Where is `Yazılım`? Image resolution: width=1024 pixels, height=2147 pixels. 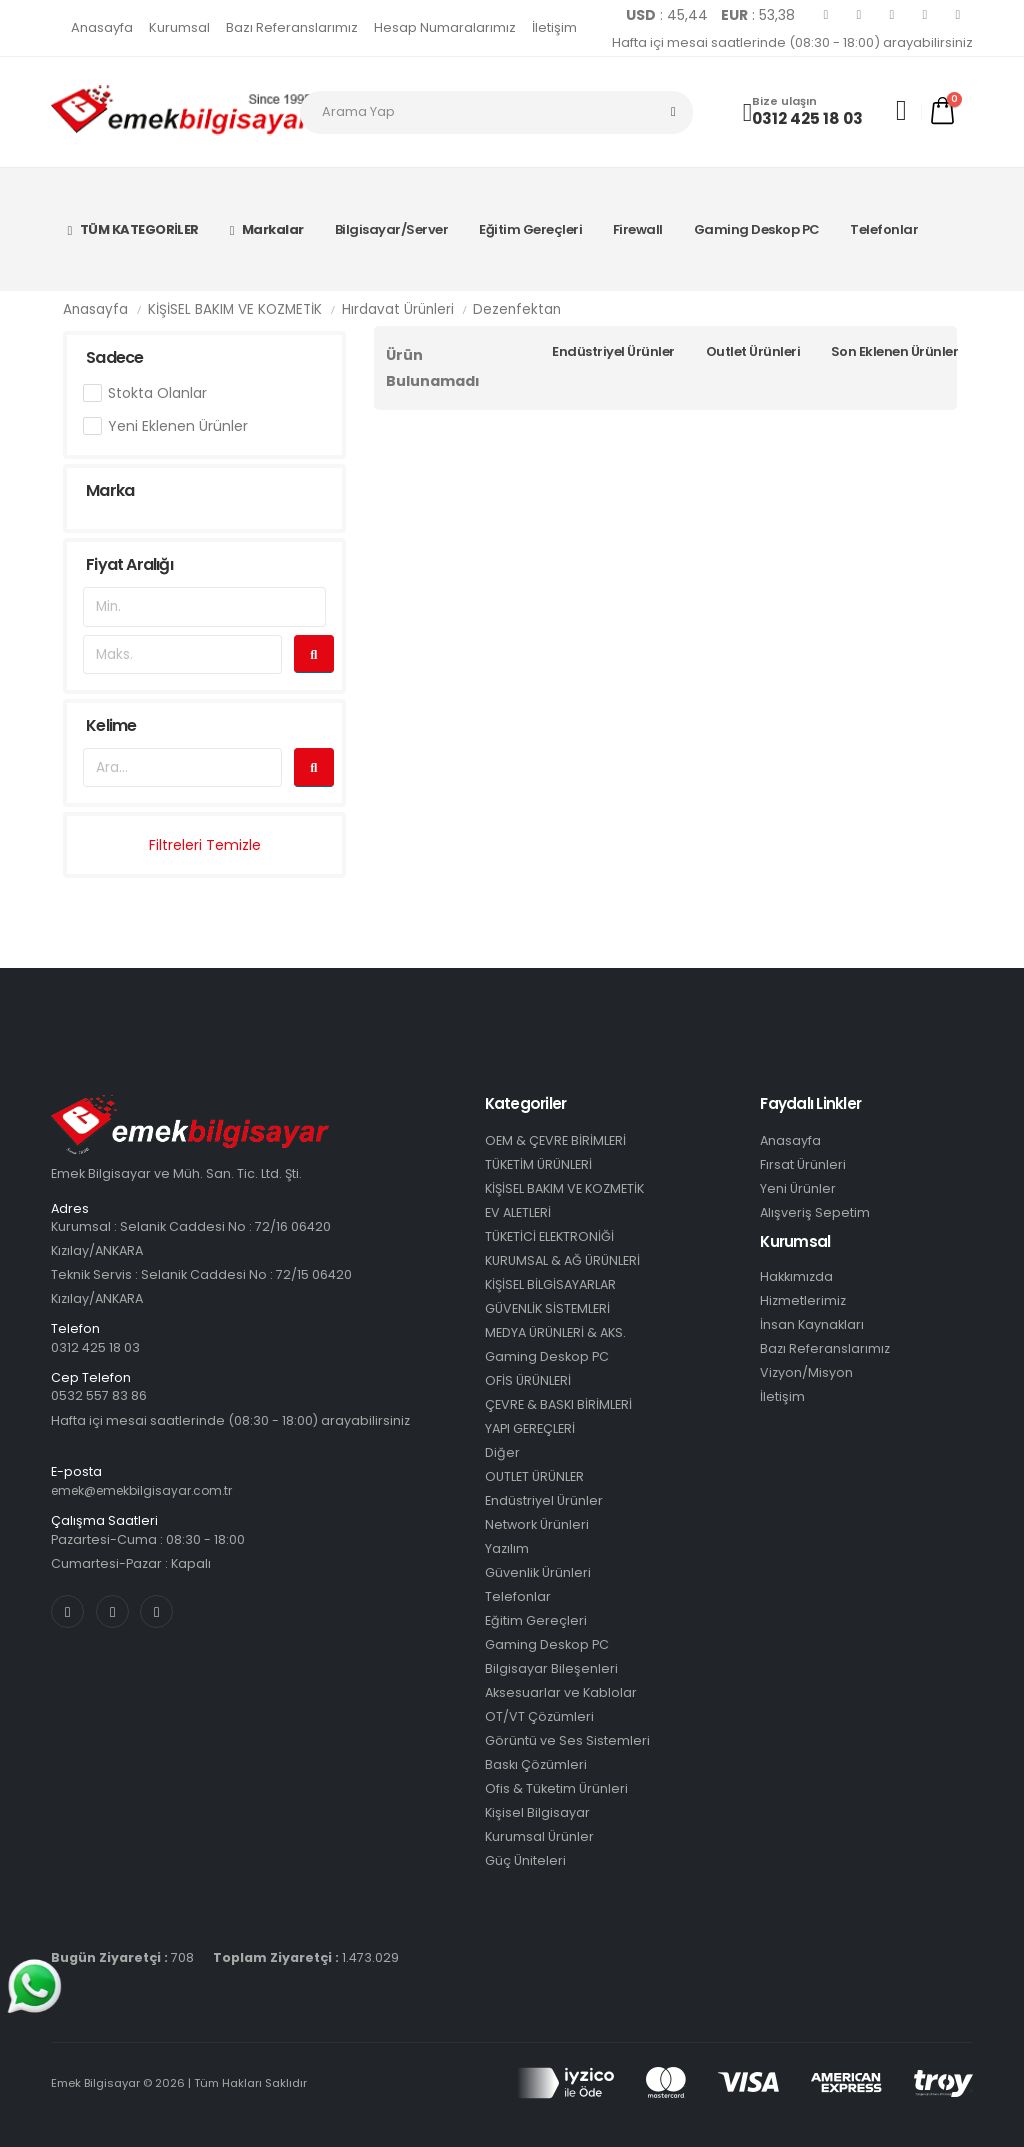 Yazılım is located at coordinates (507, 1548).